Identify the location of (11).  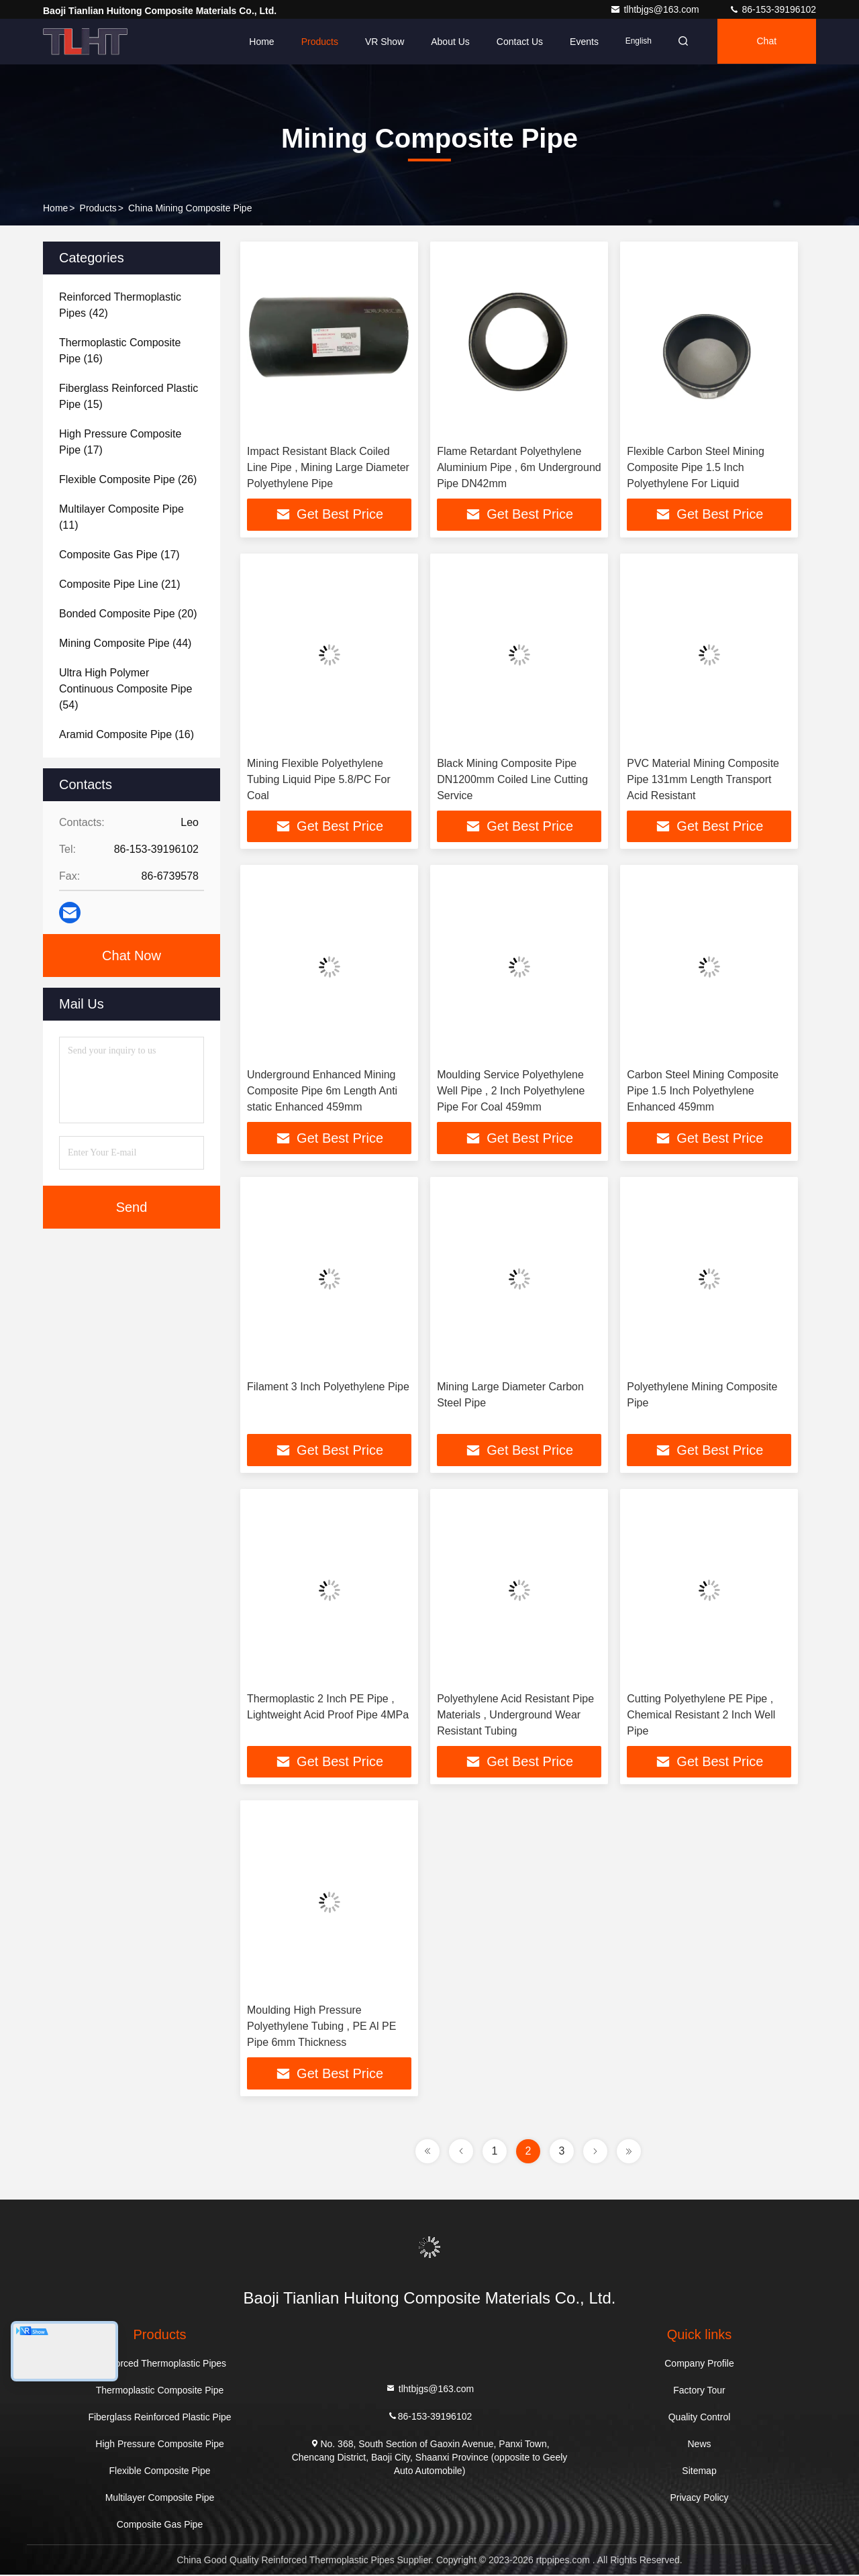
(121, 517).